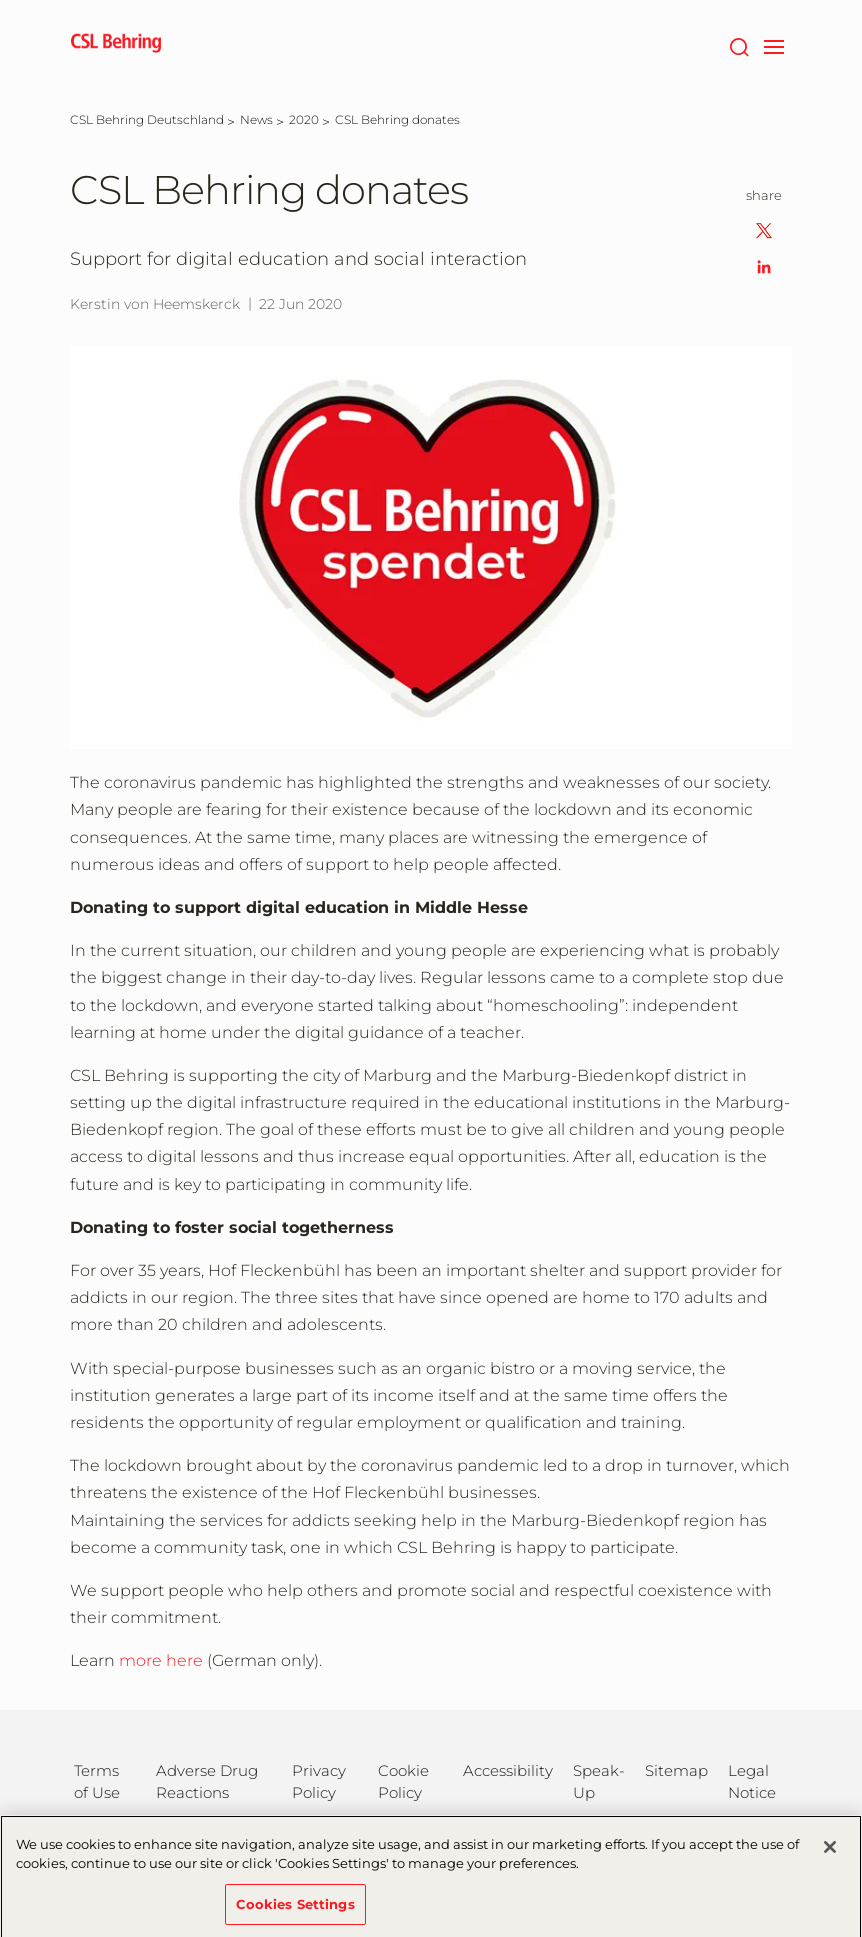  What do you see at coordinates (676, 1770) in the screenshot?
I see `Sitemap` at bounding box center [676, 1770].